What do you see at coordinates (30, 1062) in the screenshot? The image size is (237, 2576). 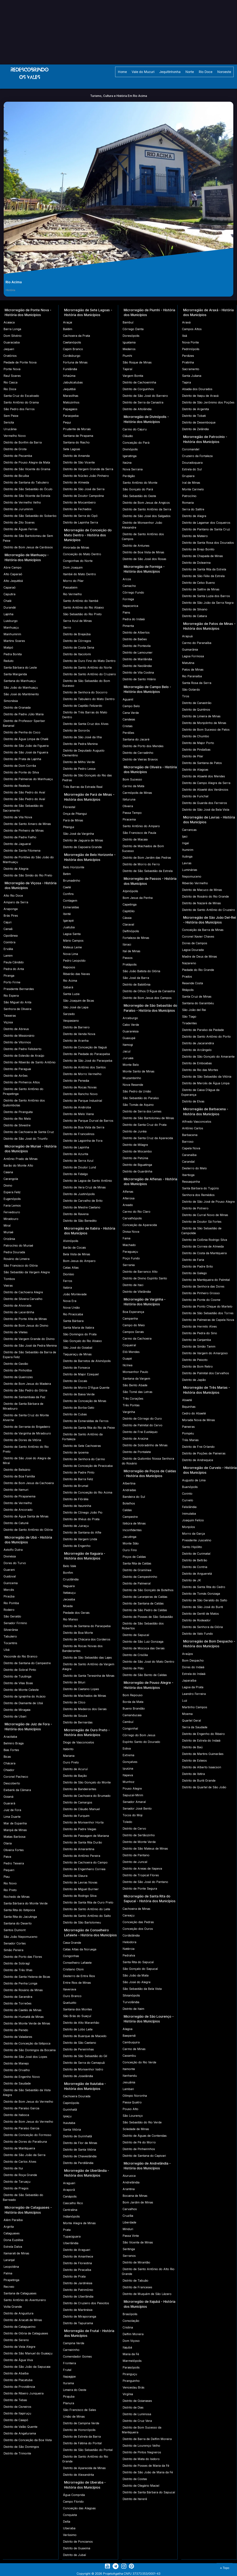 I see `Distrito de Ribeirão de Santo Antônio` at bounding box center [30, 1062].